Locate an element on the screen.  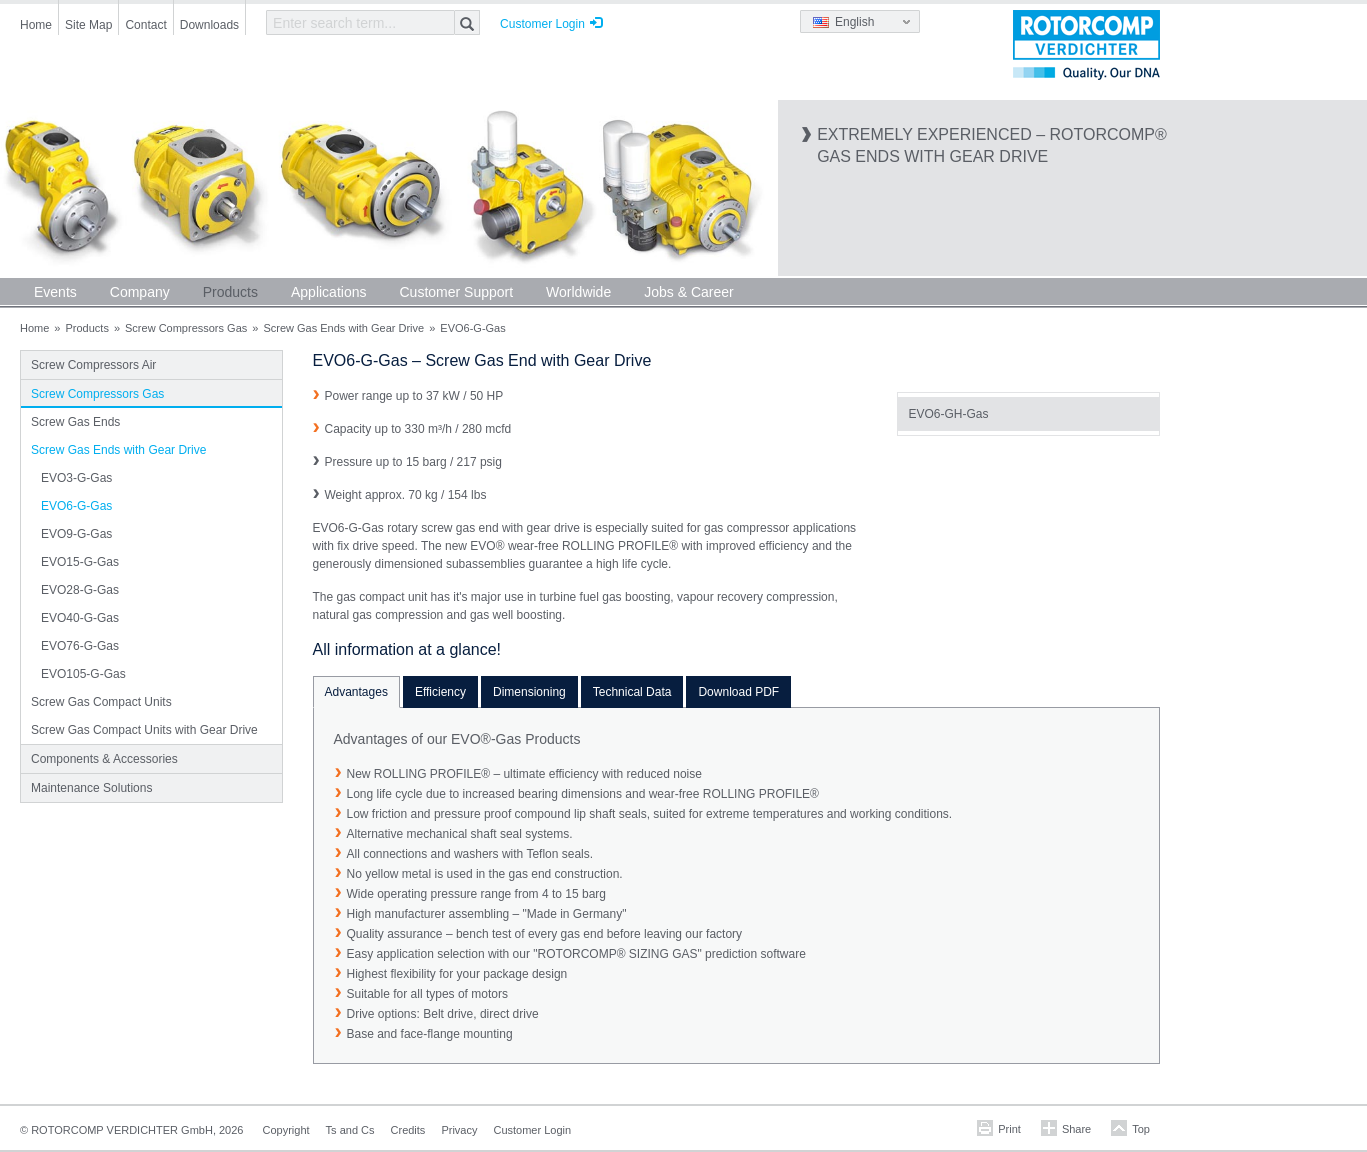
Screw Compressors Gas is located at coordinates (186, 328).